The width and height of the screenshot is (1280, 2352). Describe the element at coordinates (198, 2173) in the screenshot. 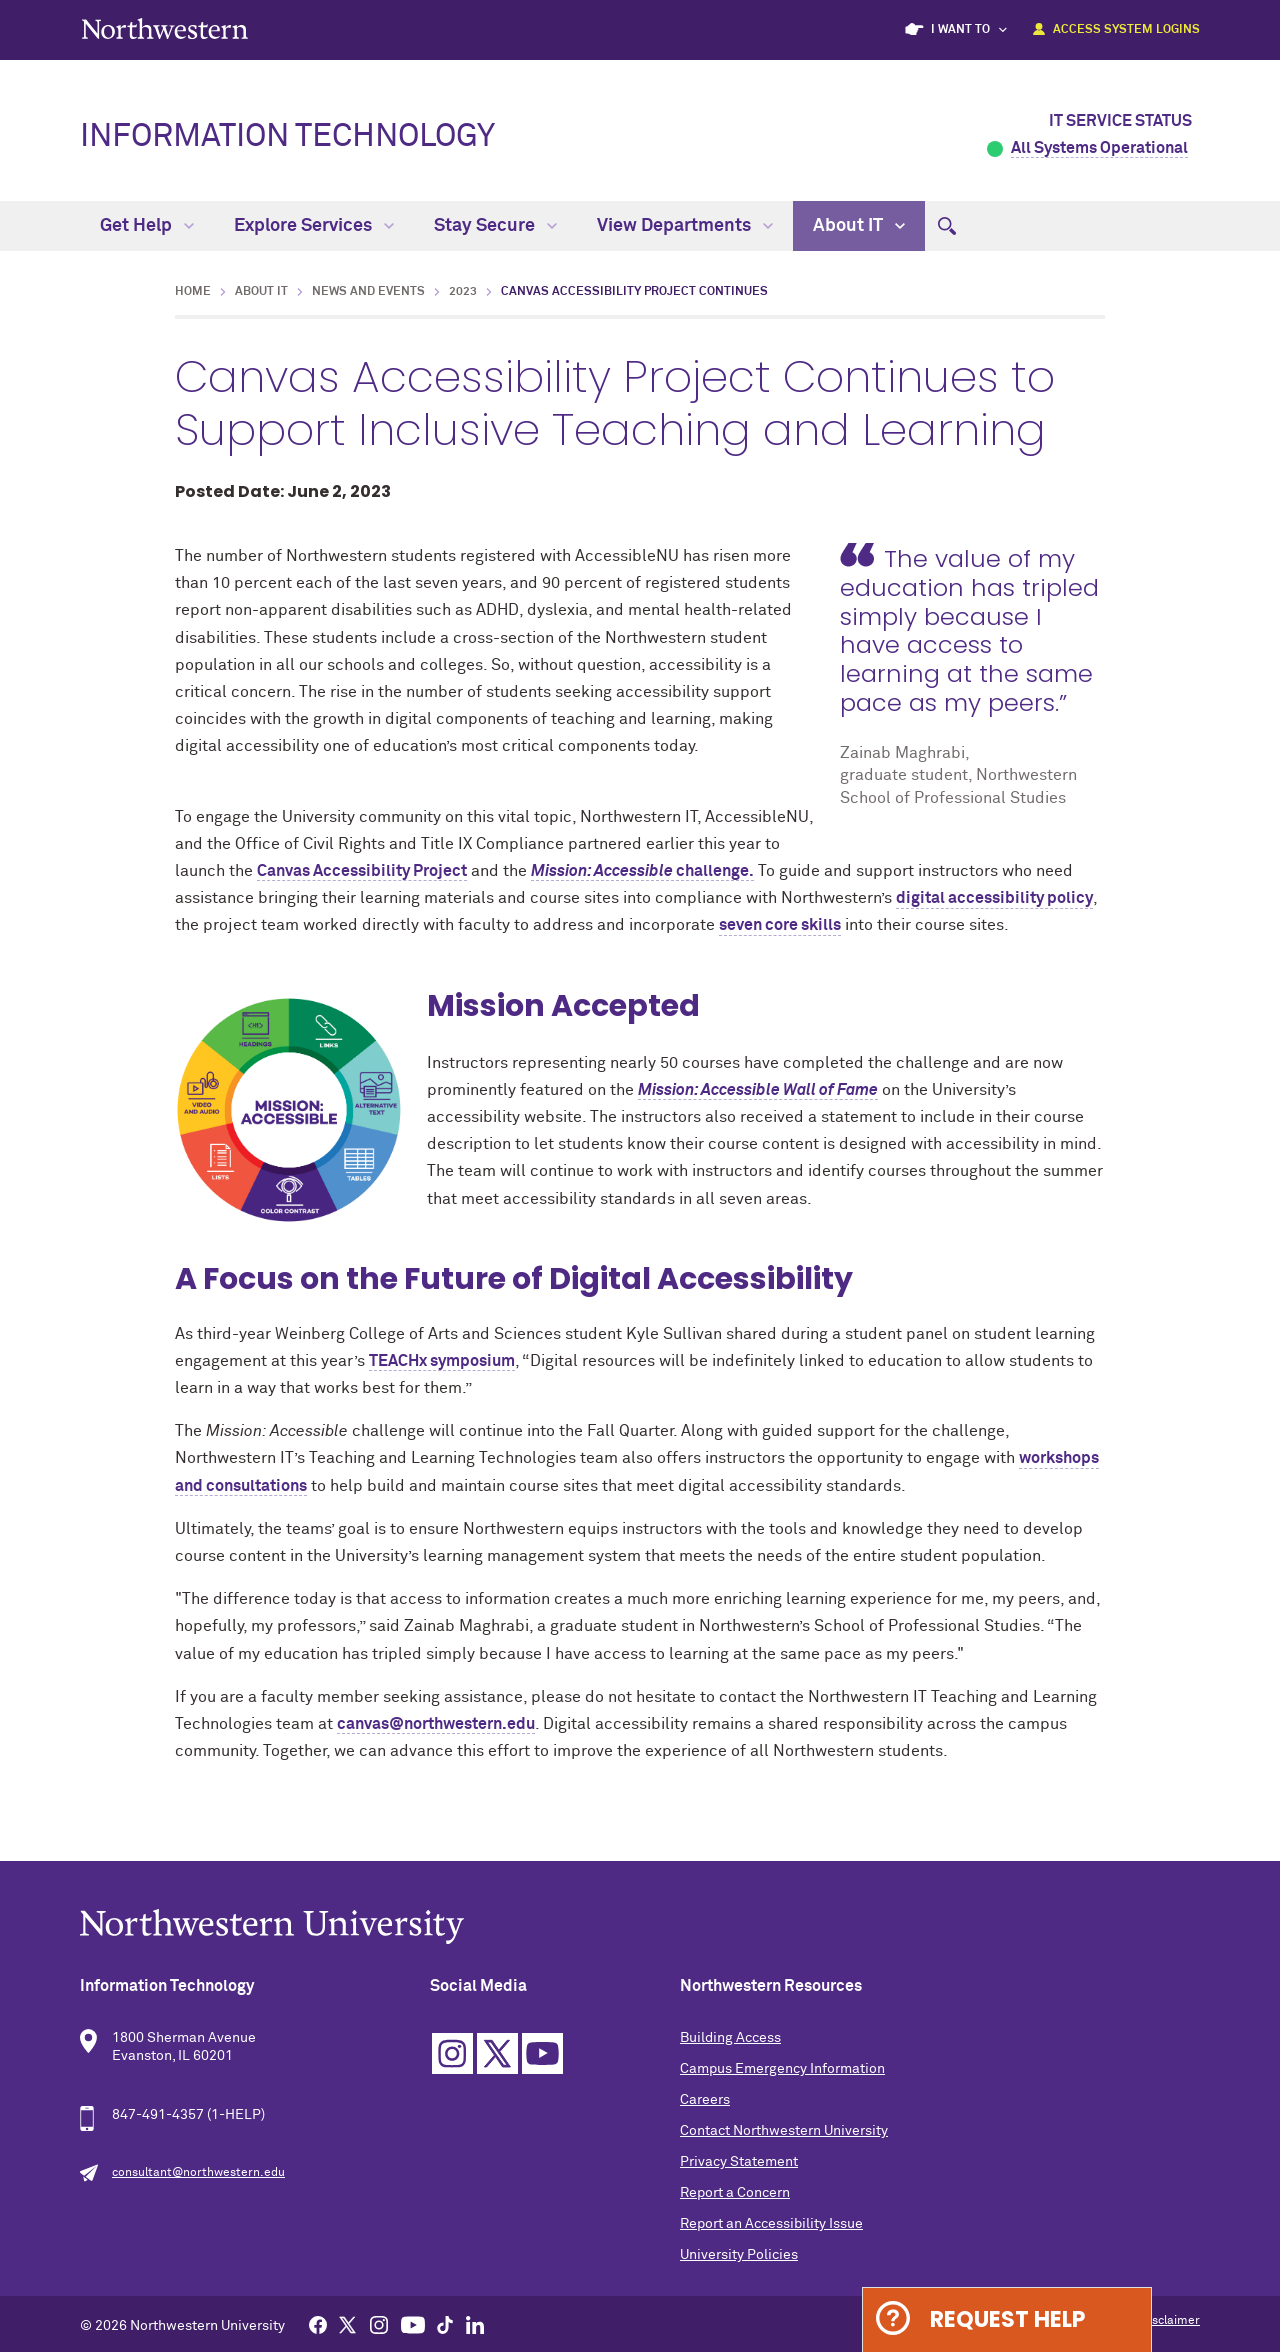

I see `consultant@northwestern.edu` at that location.